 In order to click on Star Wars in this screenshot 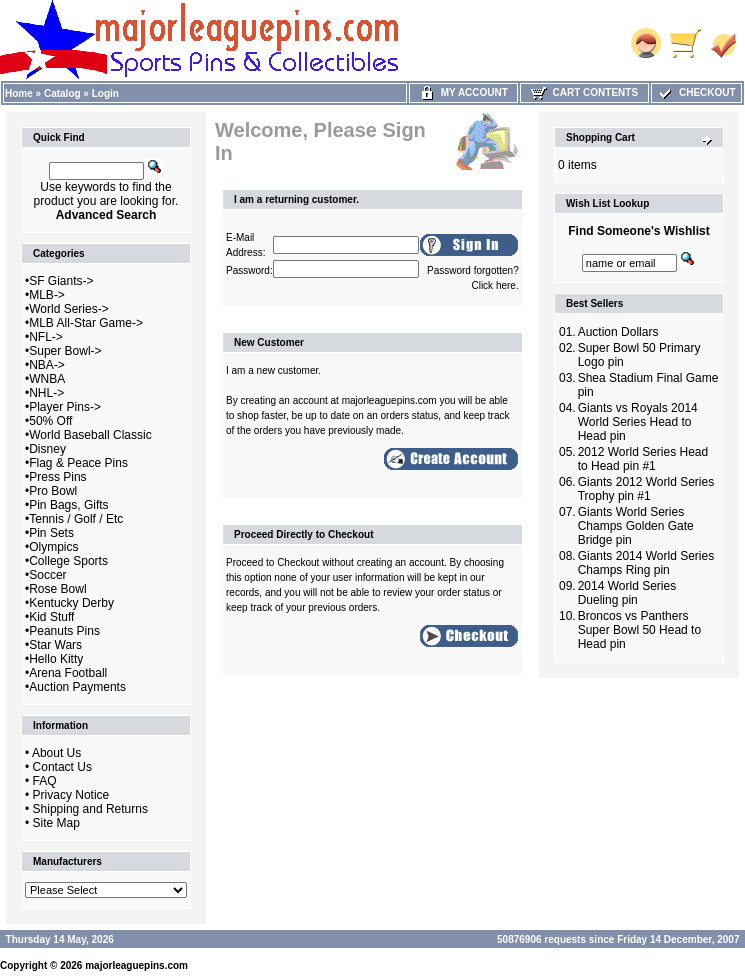, I will do `click(55, 645)`.